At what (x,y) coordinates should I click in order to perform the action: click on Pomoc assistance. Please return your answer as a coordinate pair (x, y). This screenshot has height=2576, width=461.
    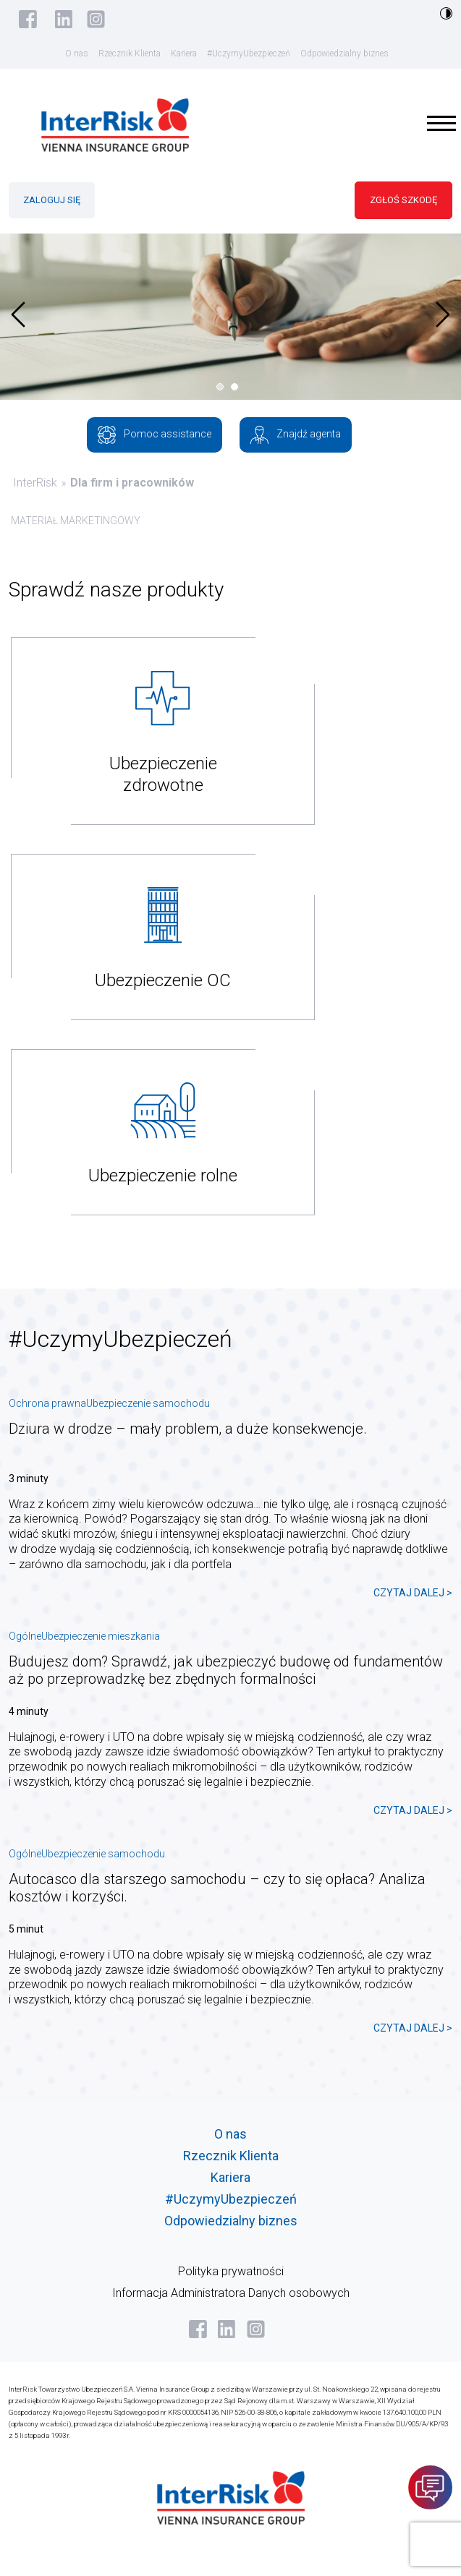
    Looking at the image, I should click on (154, 435).